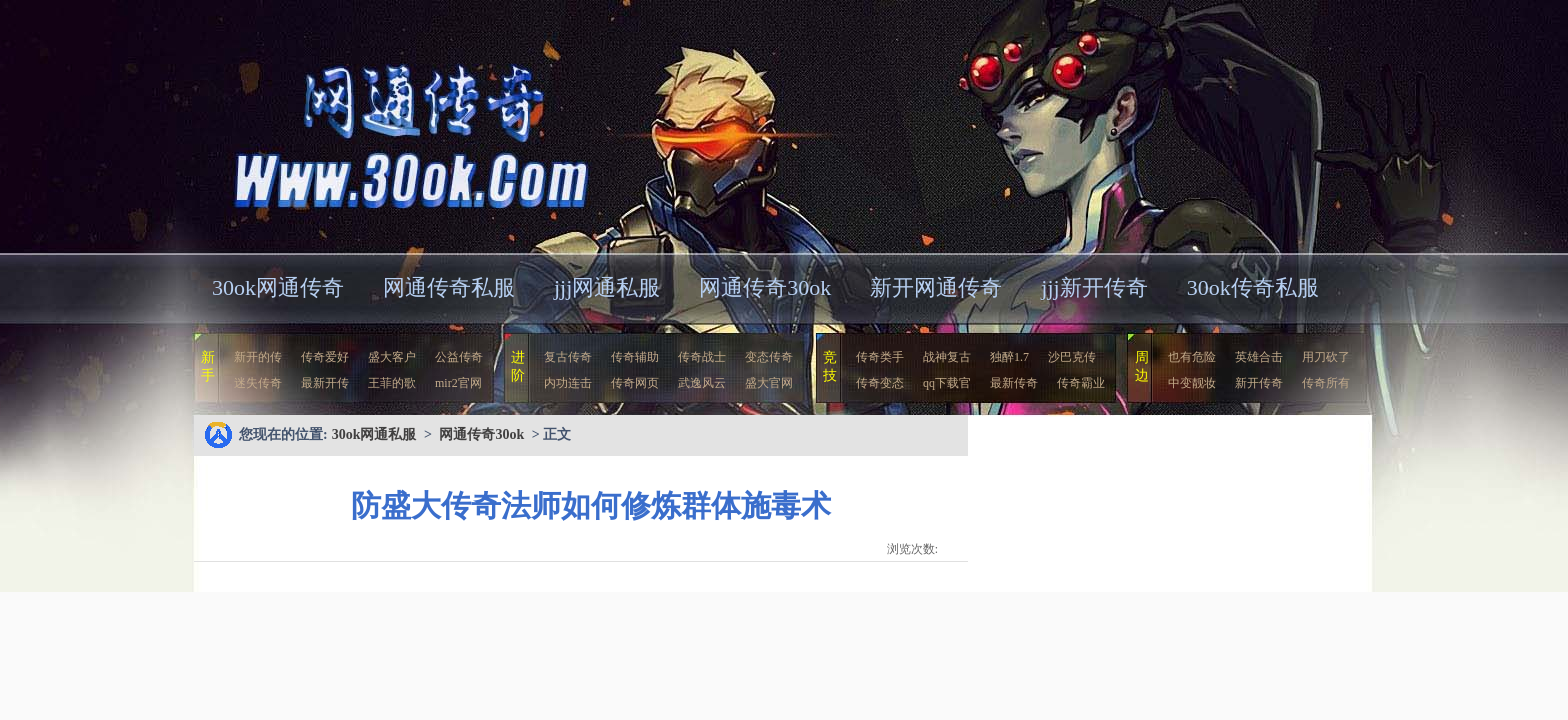 This screenshot has width=1568, height=720. Describe the element at coordinates (1014, 383) in the screenshot. I see `最新传奇` at that location.